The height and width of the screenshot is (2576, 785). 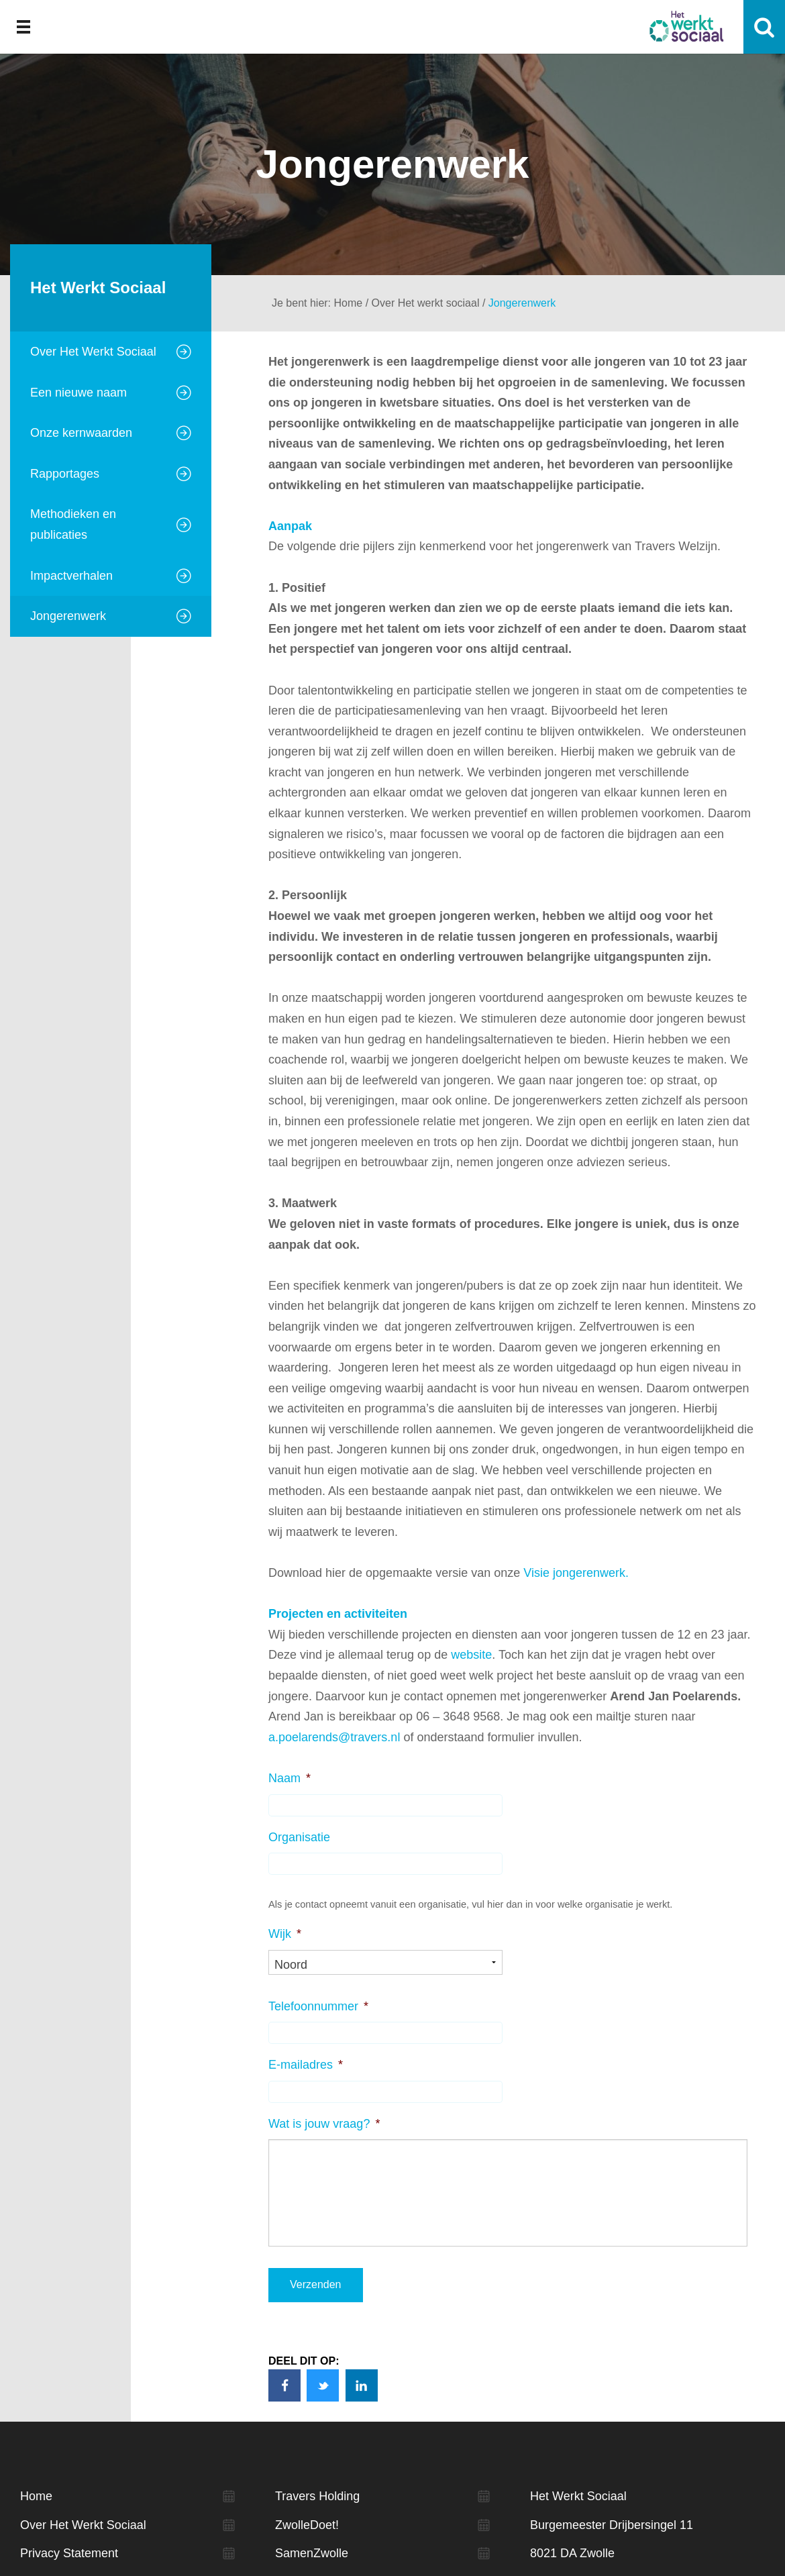 I want to click on ZwolleDoet!, so click(x=307, y=2525).